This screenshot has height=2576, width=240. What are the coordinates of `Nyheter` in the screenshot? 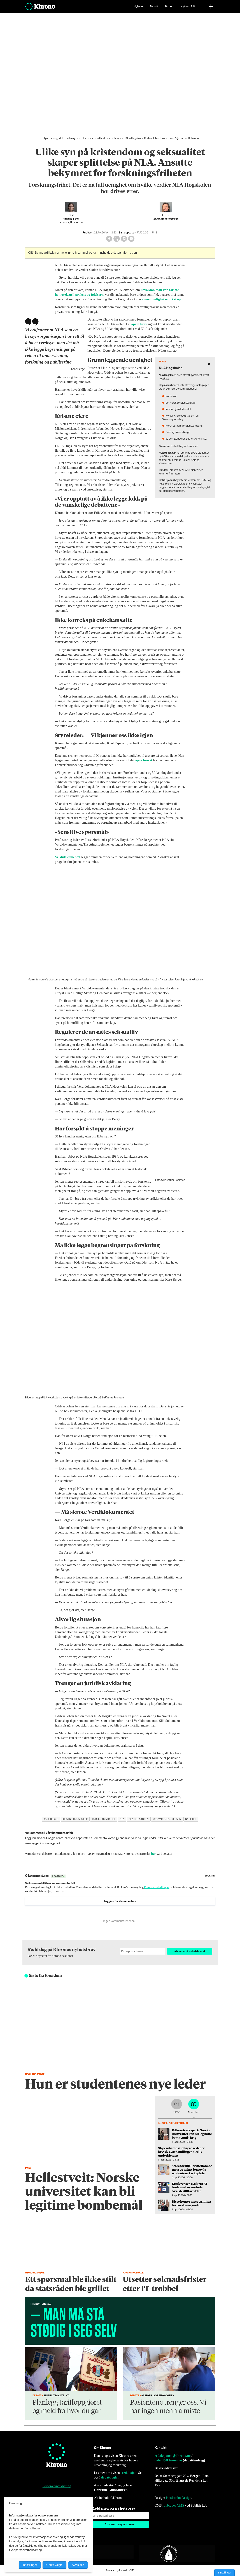 It's located at (139, 8).